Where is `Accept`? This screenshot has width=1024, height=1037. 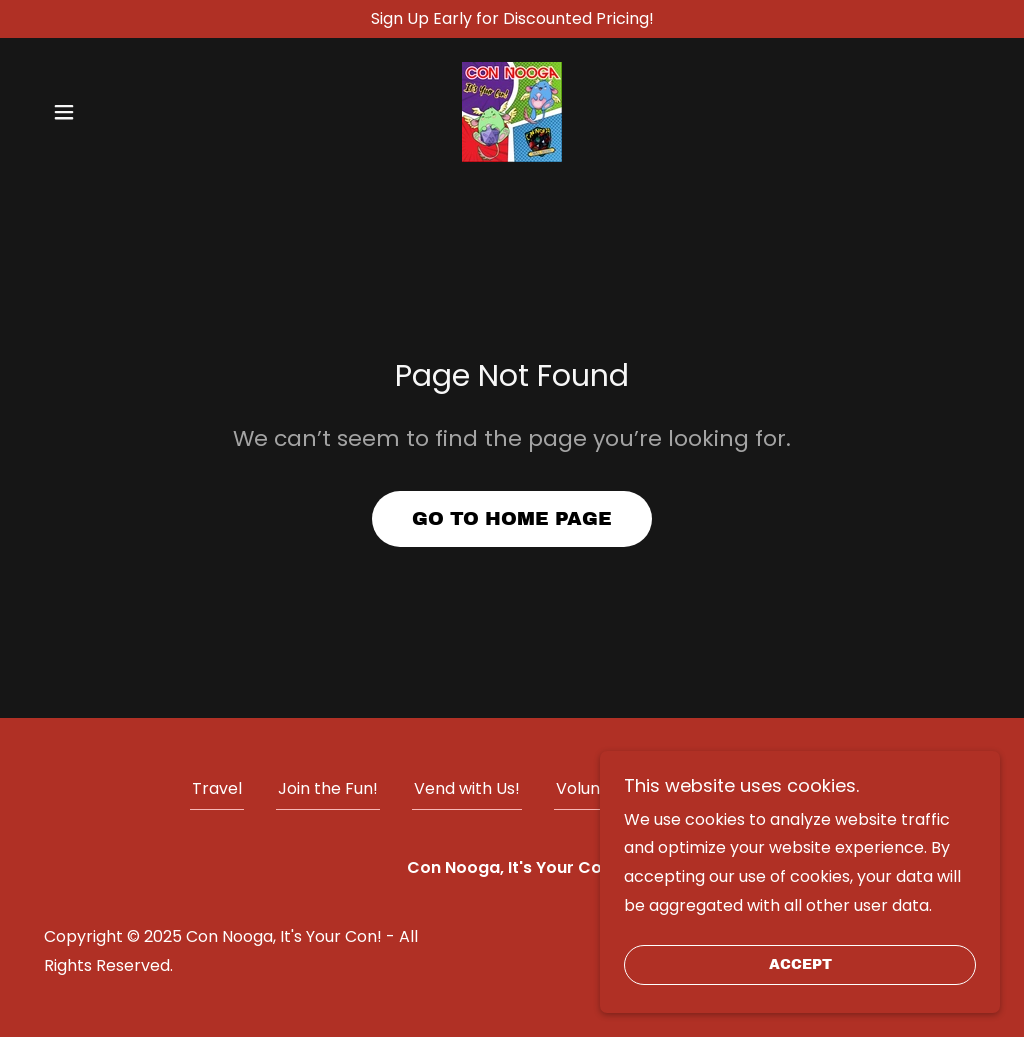
Accept is located at coordinates (800, 965).